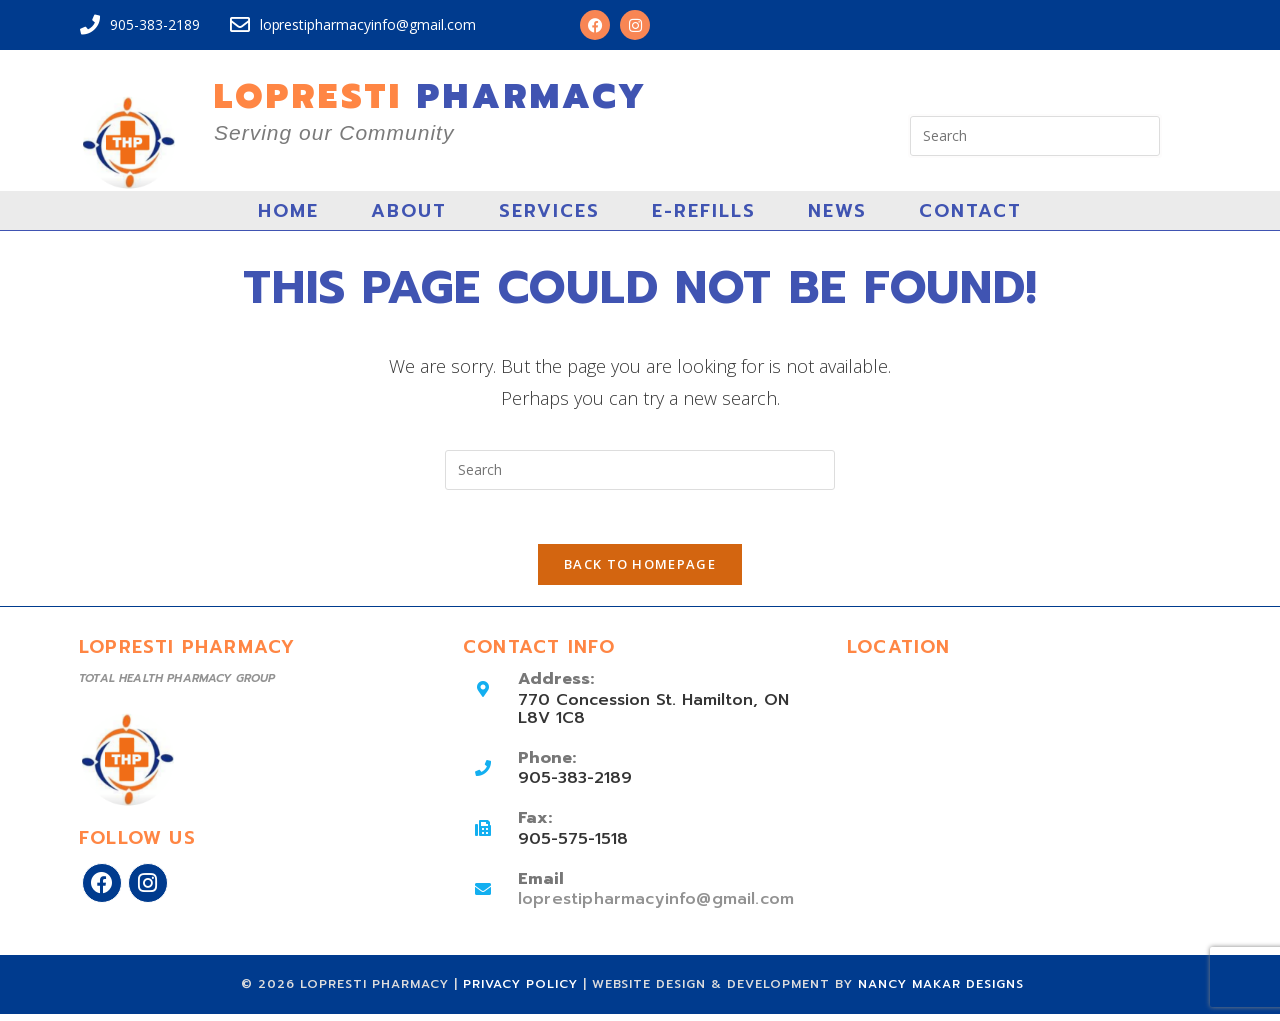 This screenshot has height=1021, width=1280. What do you see at coordinates (1035, 136) in the screenshot?
I see `[Insert search query]` at bounding box center [1035, 136].